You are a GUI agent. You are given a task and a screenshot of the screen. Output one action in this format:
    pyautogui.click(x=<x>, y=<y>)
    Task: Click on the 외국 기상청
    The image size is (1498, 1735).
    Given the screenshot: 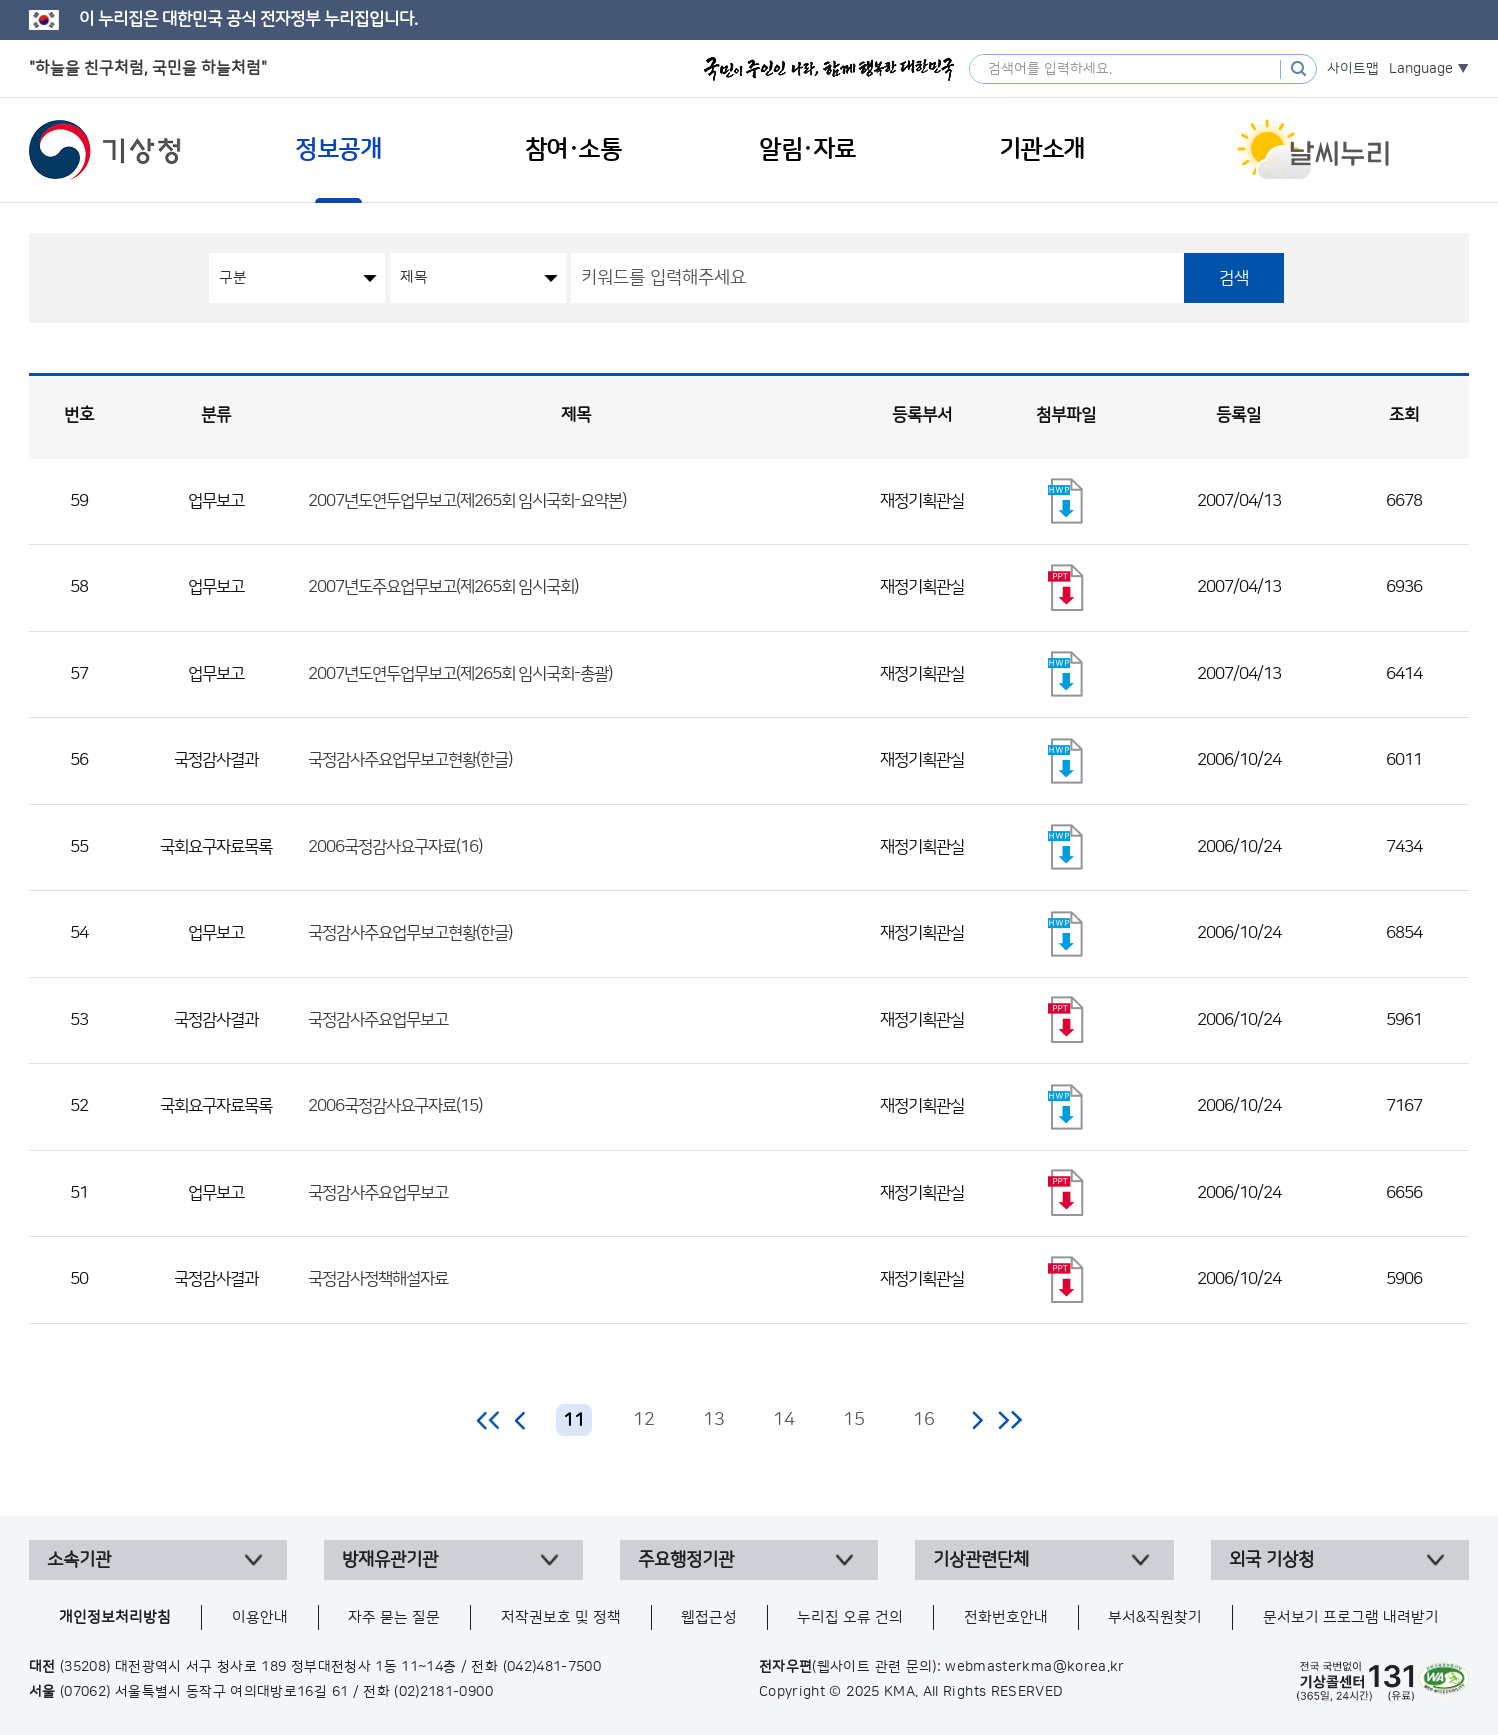 What is the action you would take?
    pyautogui.click(x=1271, y=1560)
    